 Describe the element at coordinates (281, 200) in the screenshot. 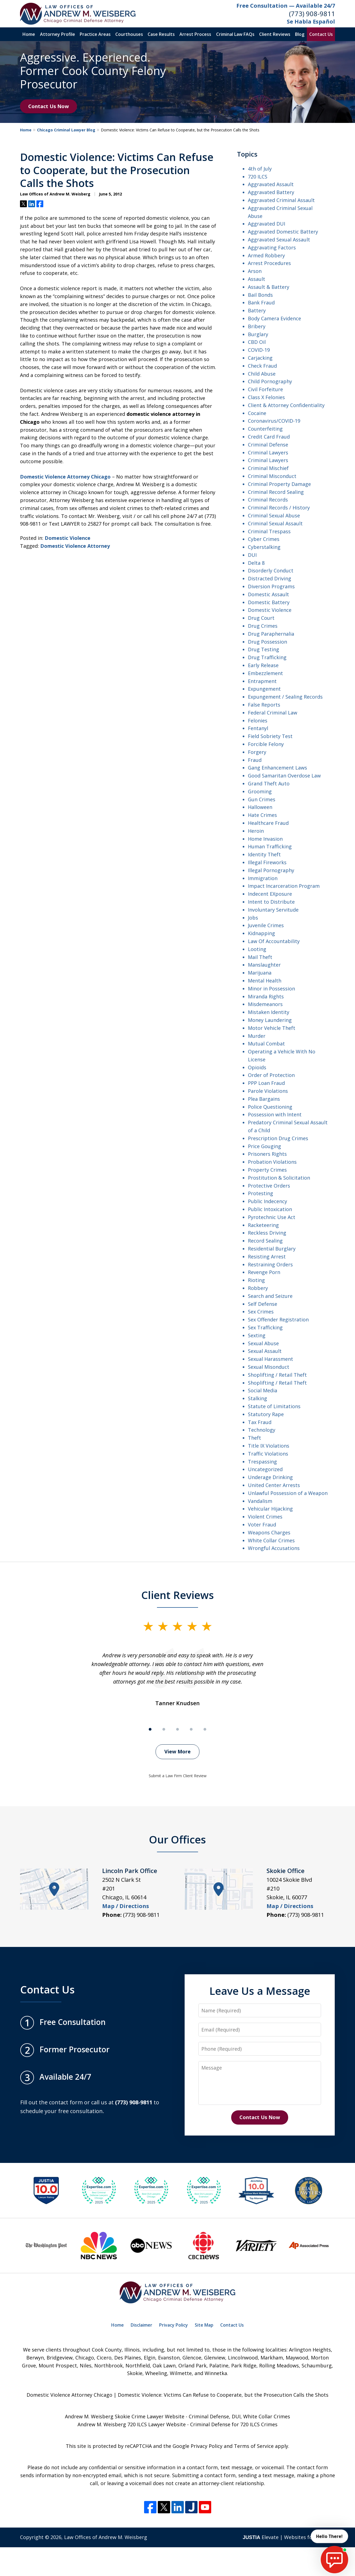

I see `Aggravated Criminal Assault` at that location.